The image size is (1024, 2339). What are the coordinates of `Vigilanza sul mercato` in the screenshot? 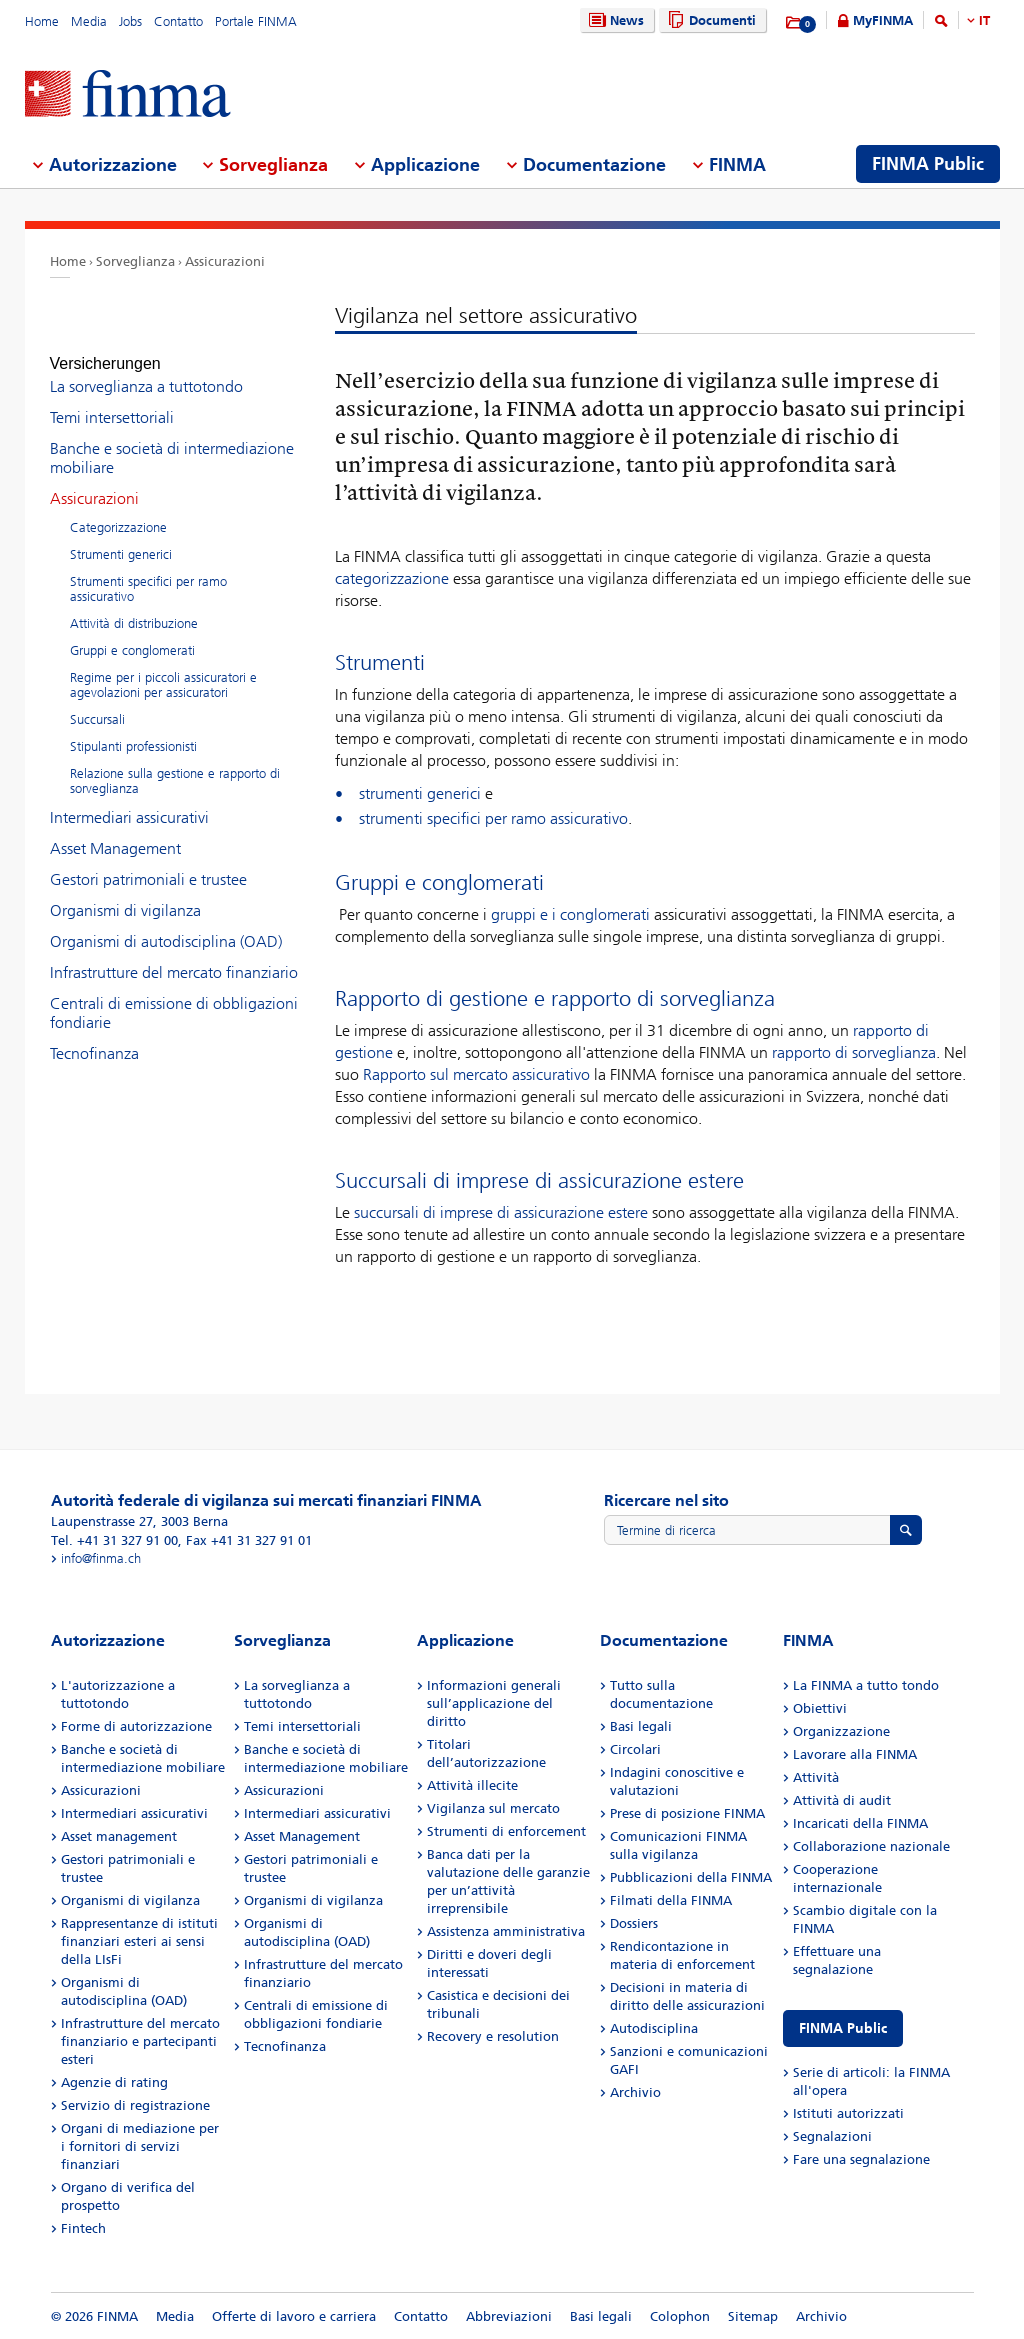 It's located at (493, 1808).